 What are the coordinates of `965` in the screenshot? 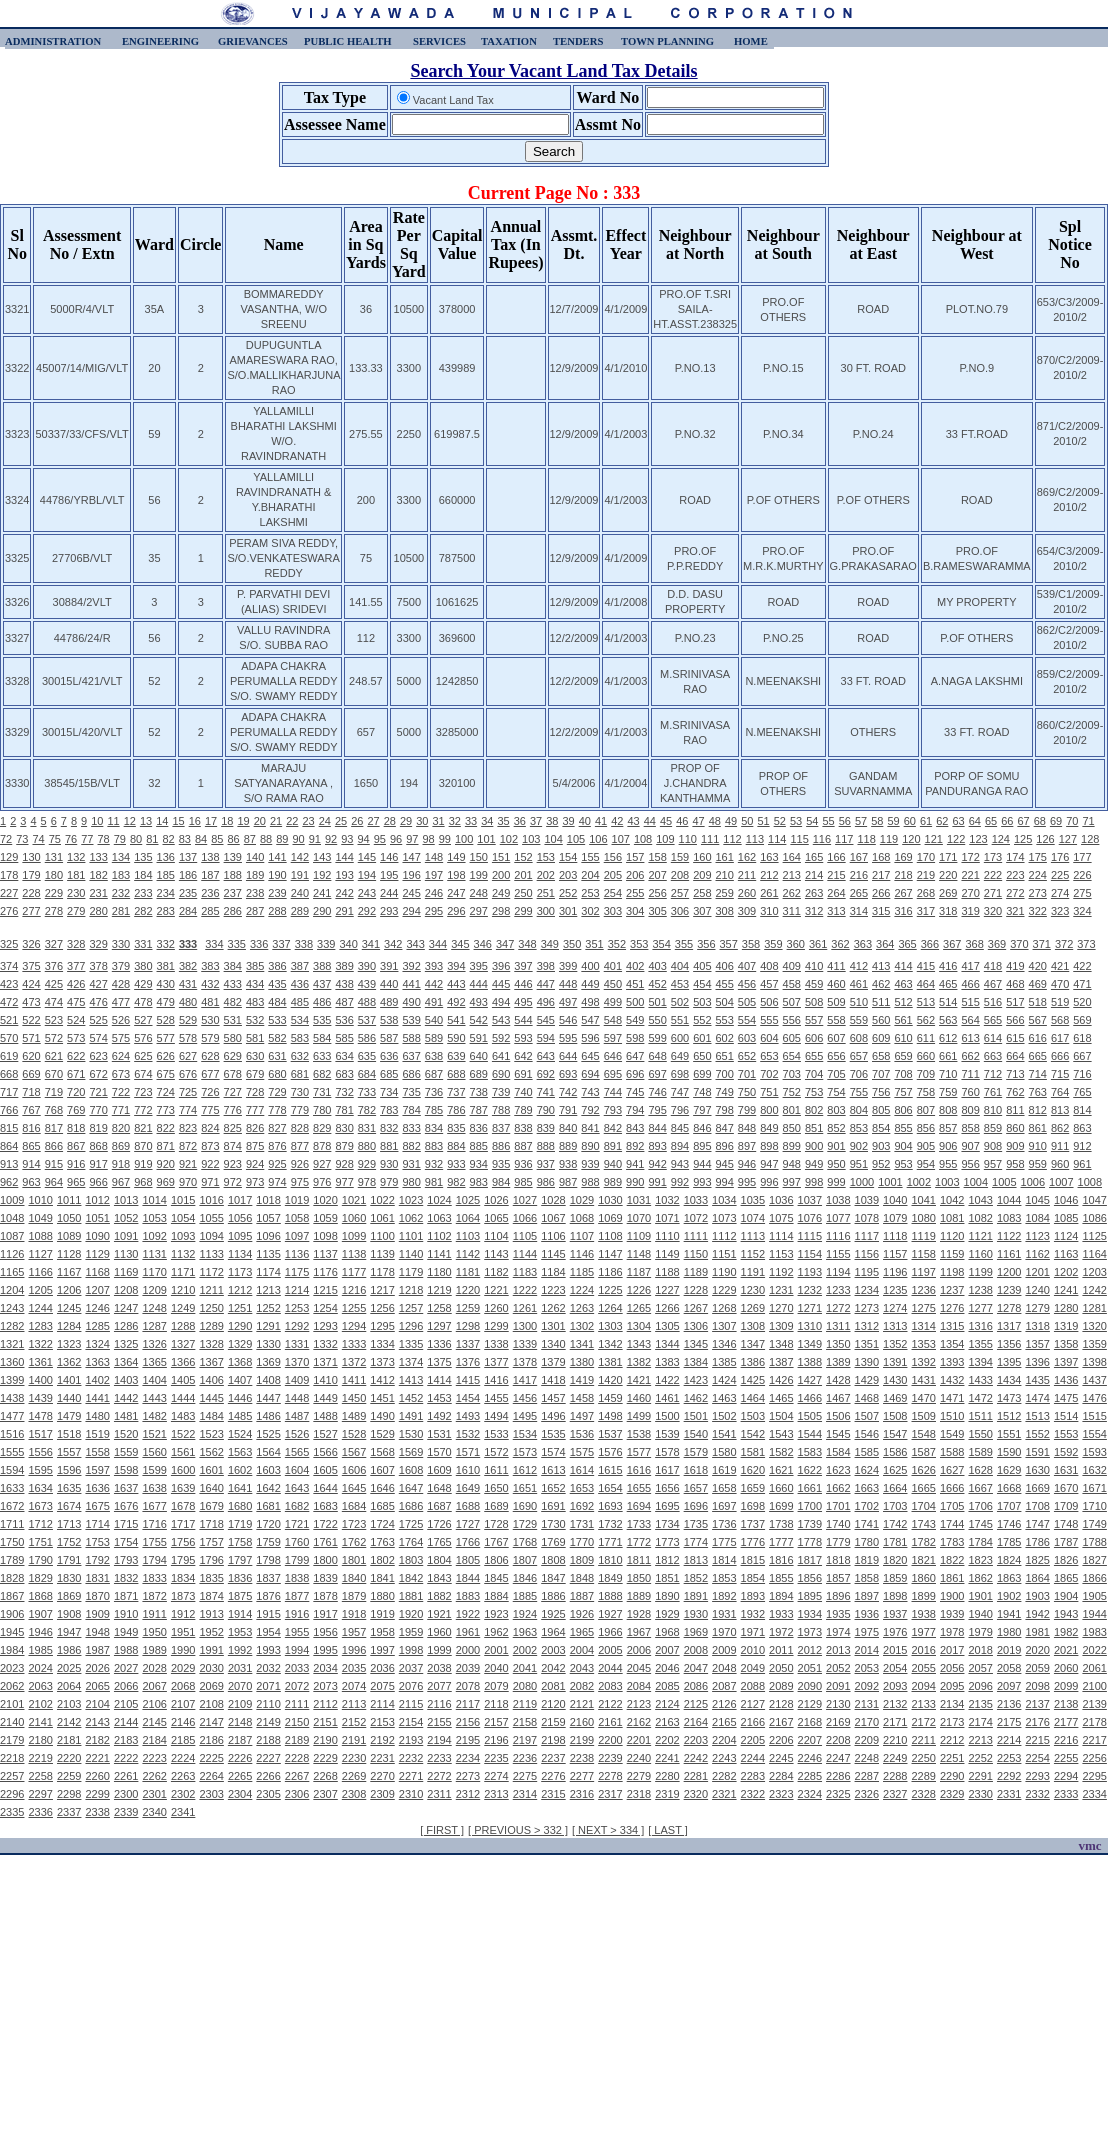 It's located at (76, 1182).